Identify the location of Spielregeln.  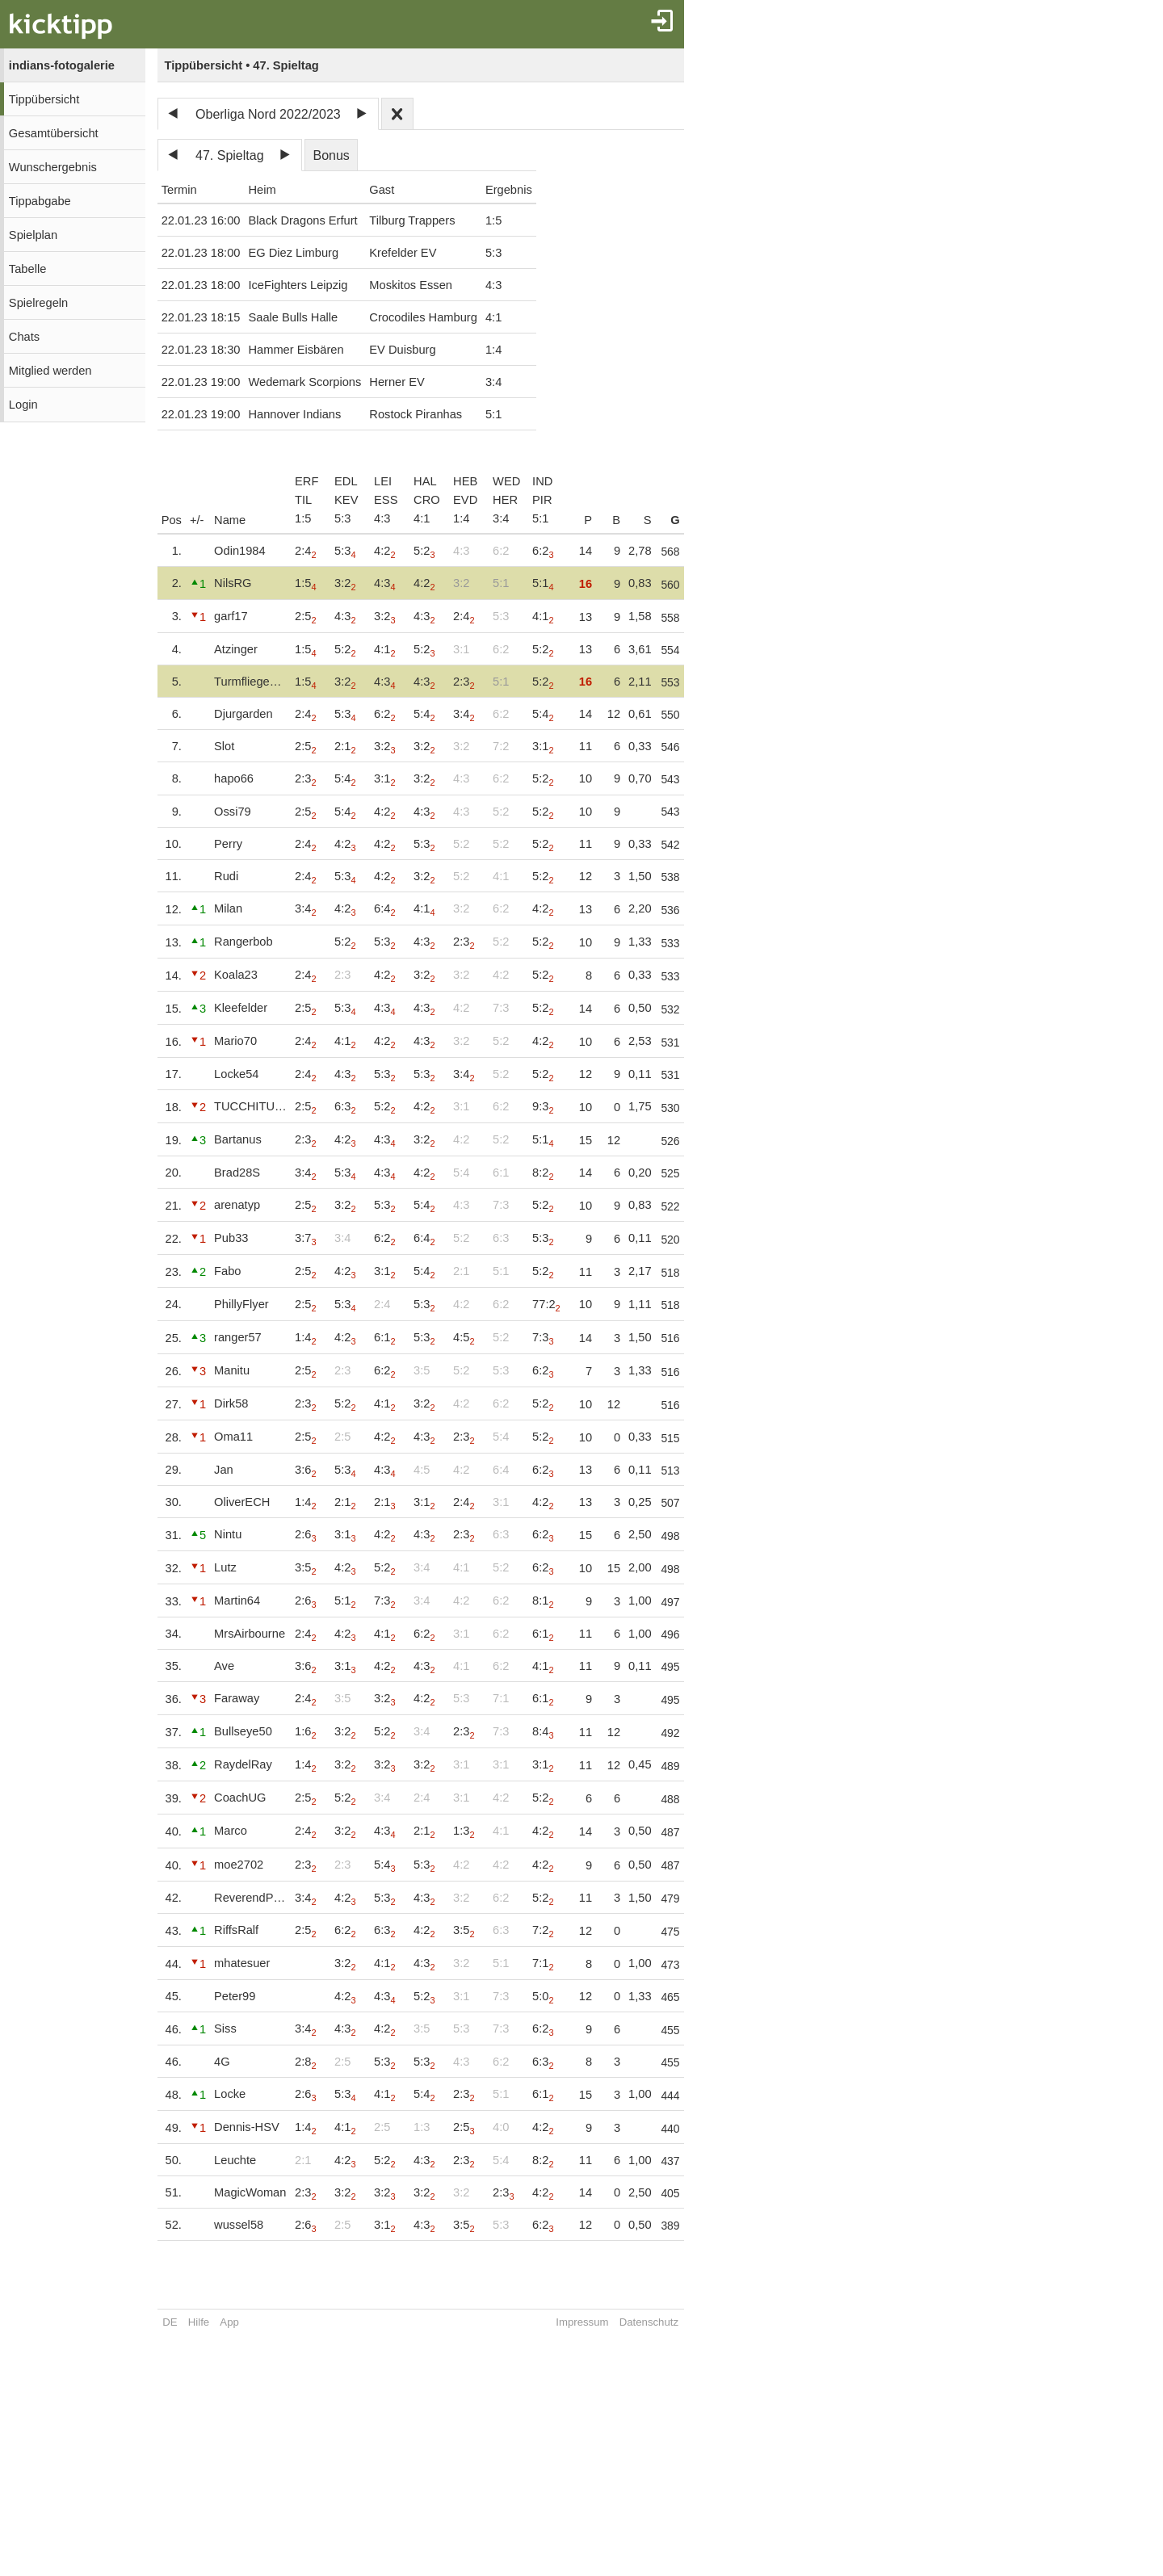
(38, 302).